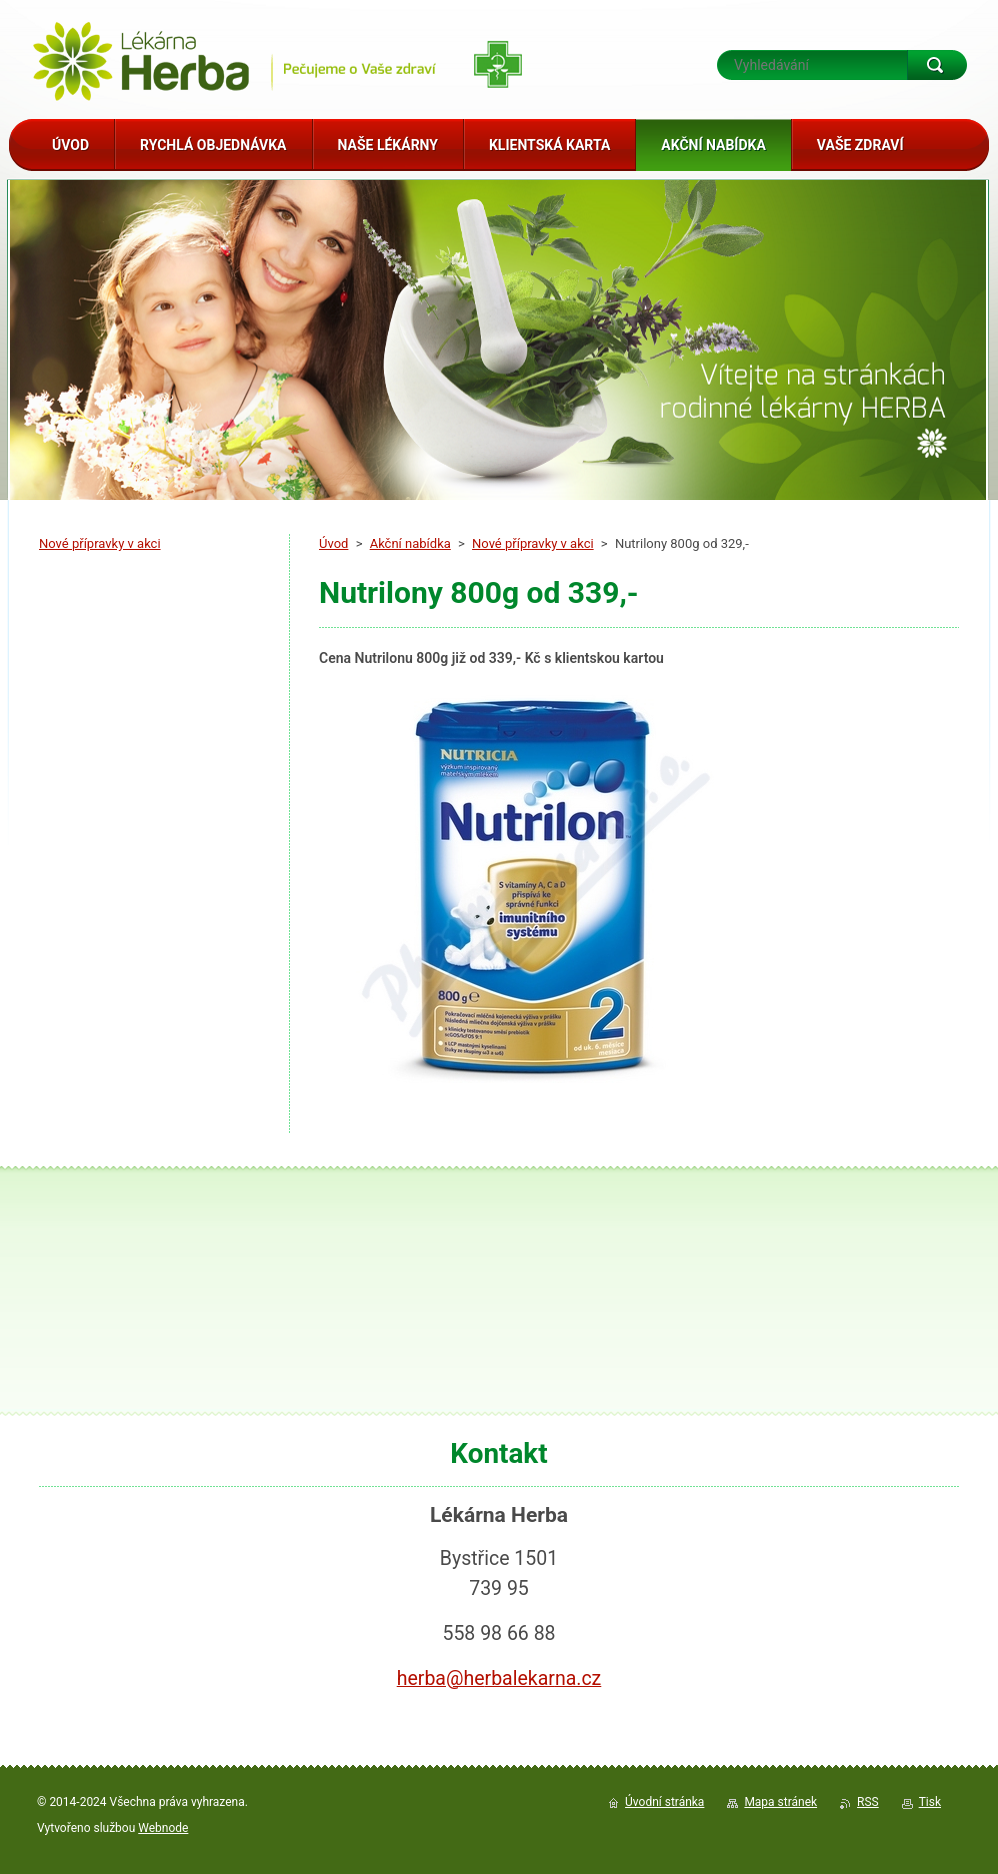 This screenshot has width=998, height=1874. Describe the element at coordinates (333, 543) in the screenshot. I see `Úvod` at that location.